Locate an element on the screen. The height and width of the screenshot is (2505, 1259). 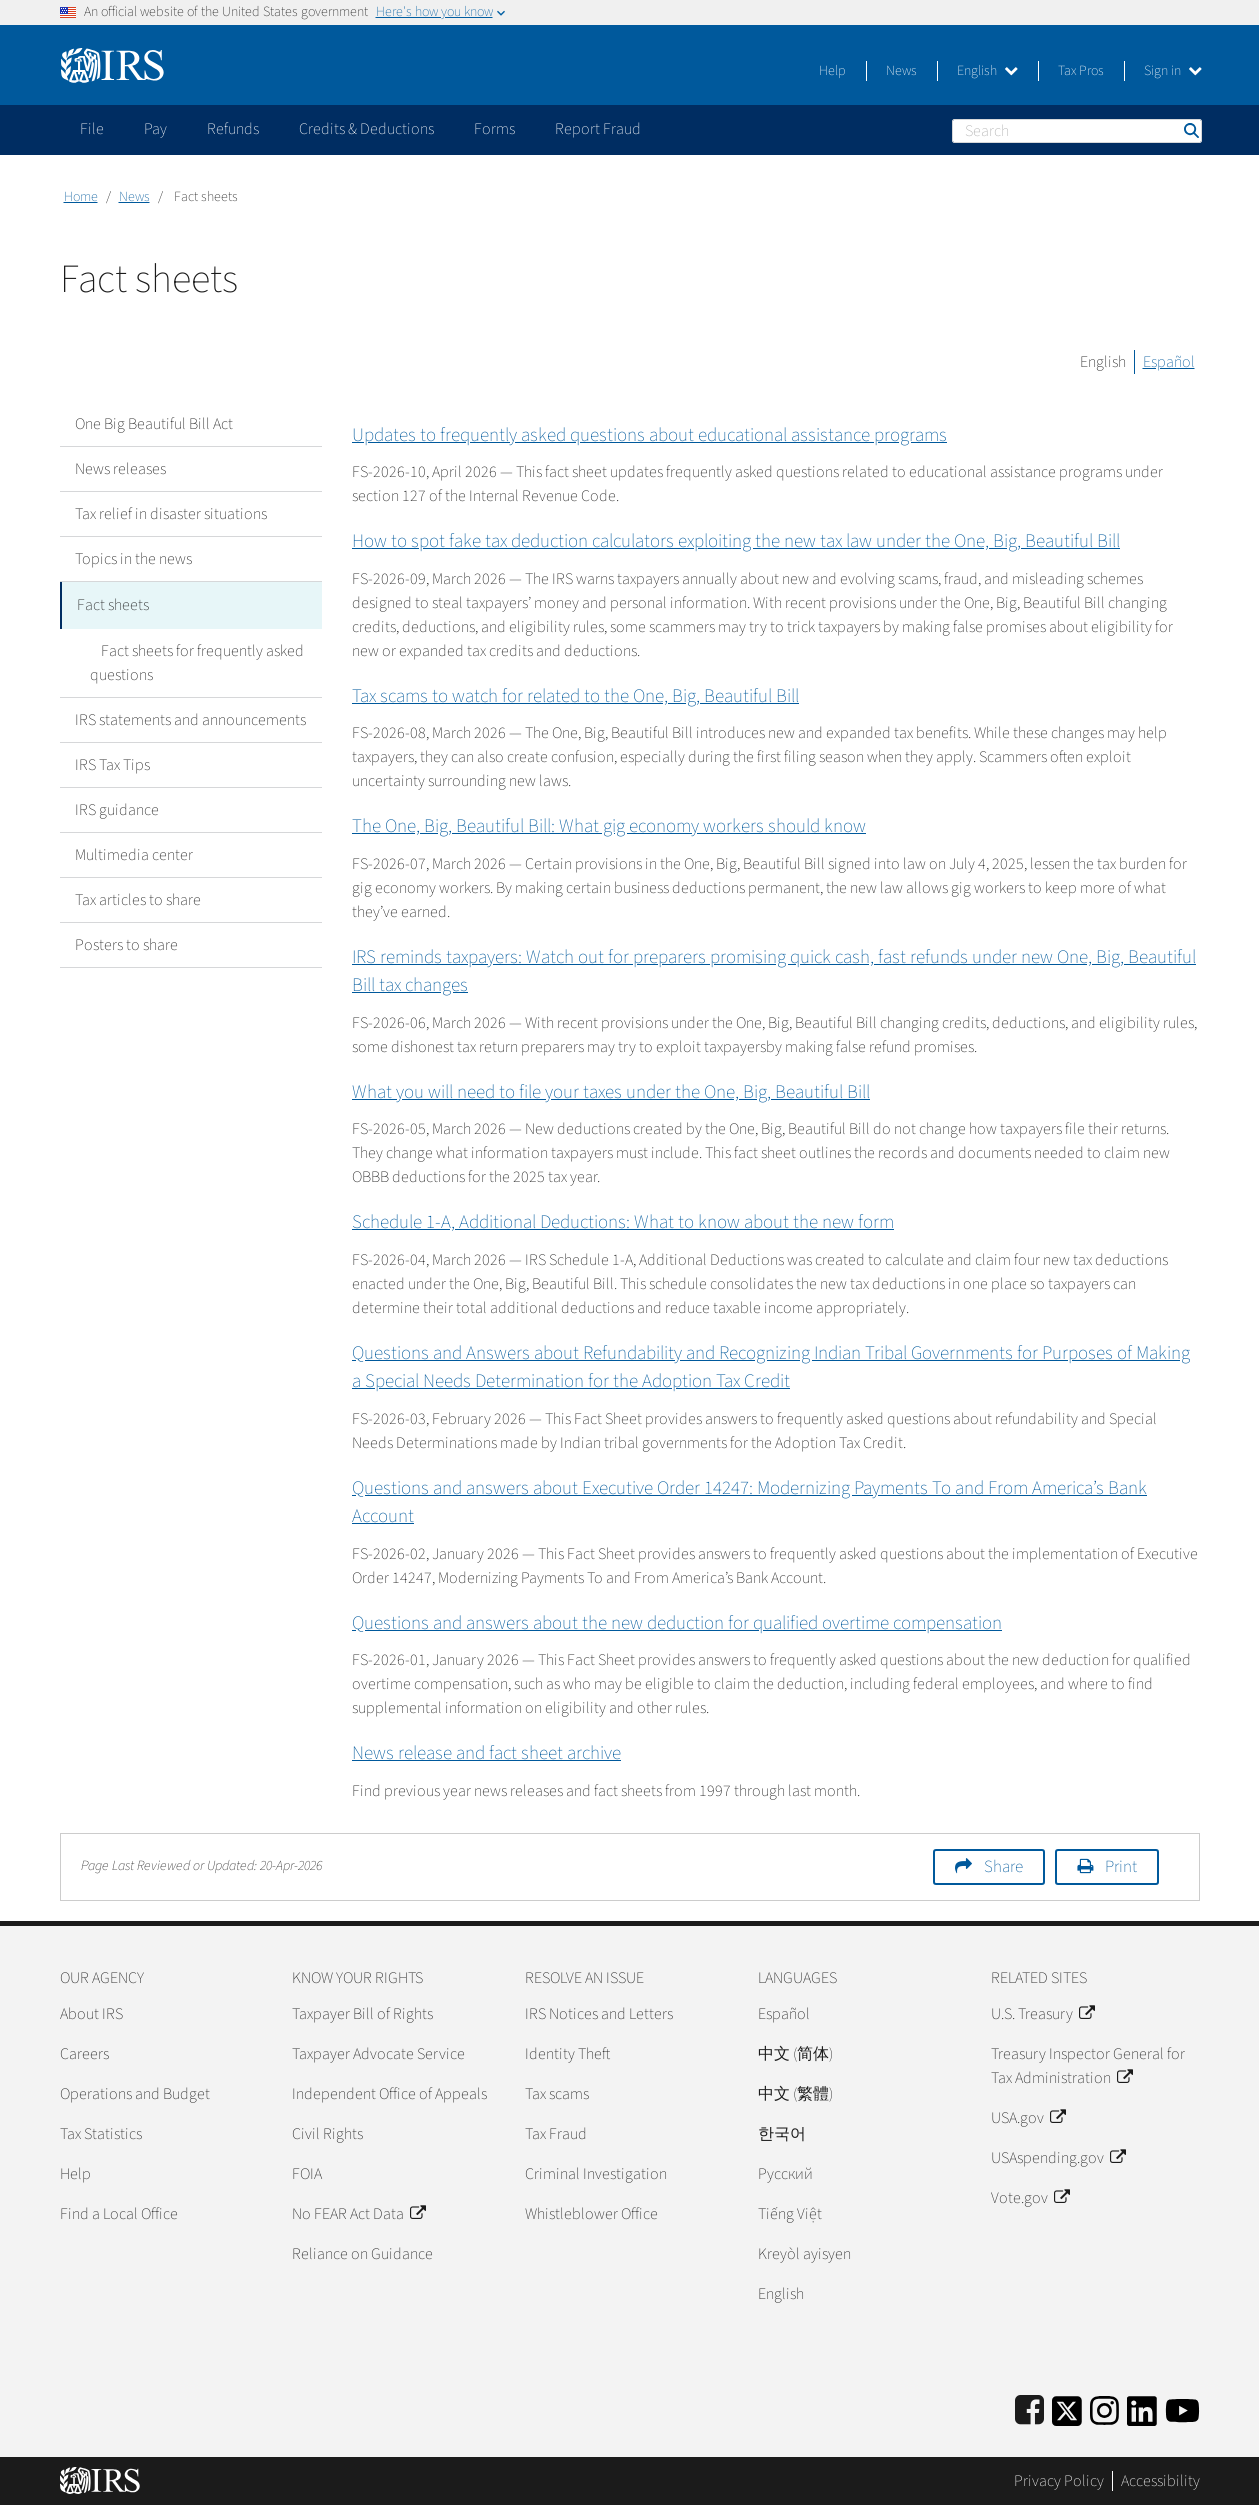
中文 (繁體) is located at coordinates (795, 2094).